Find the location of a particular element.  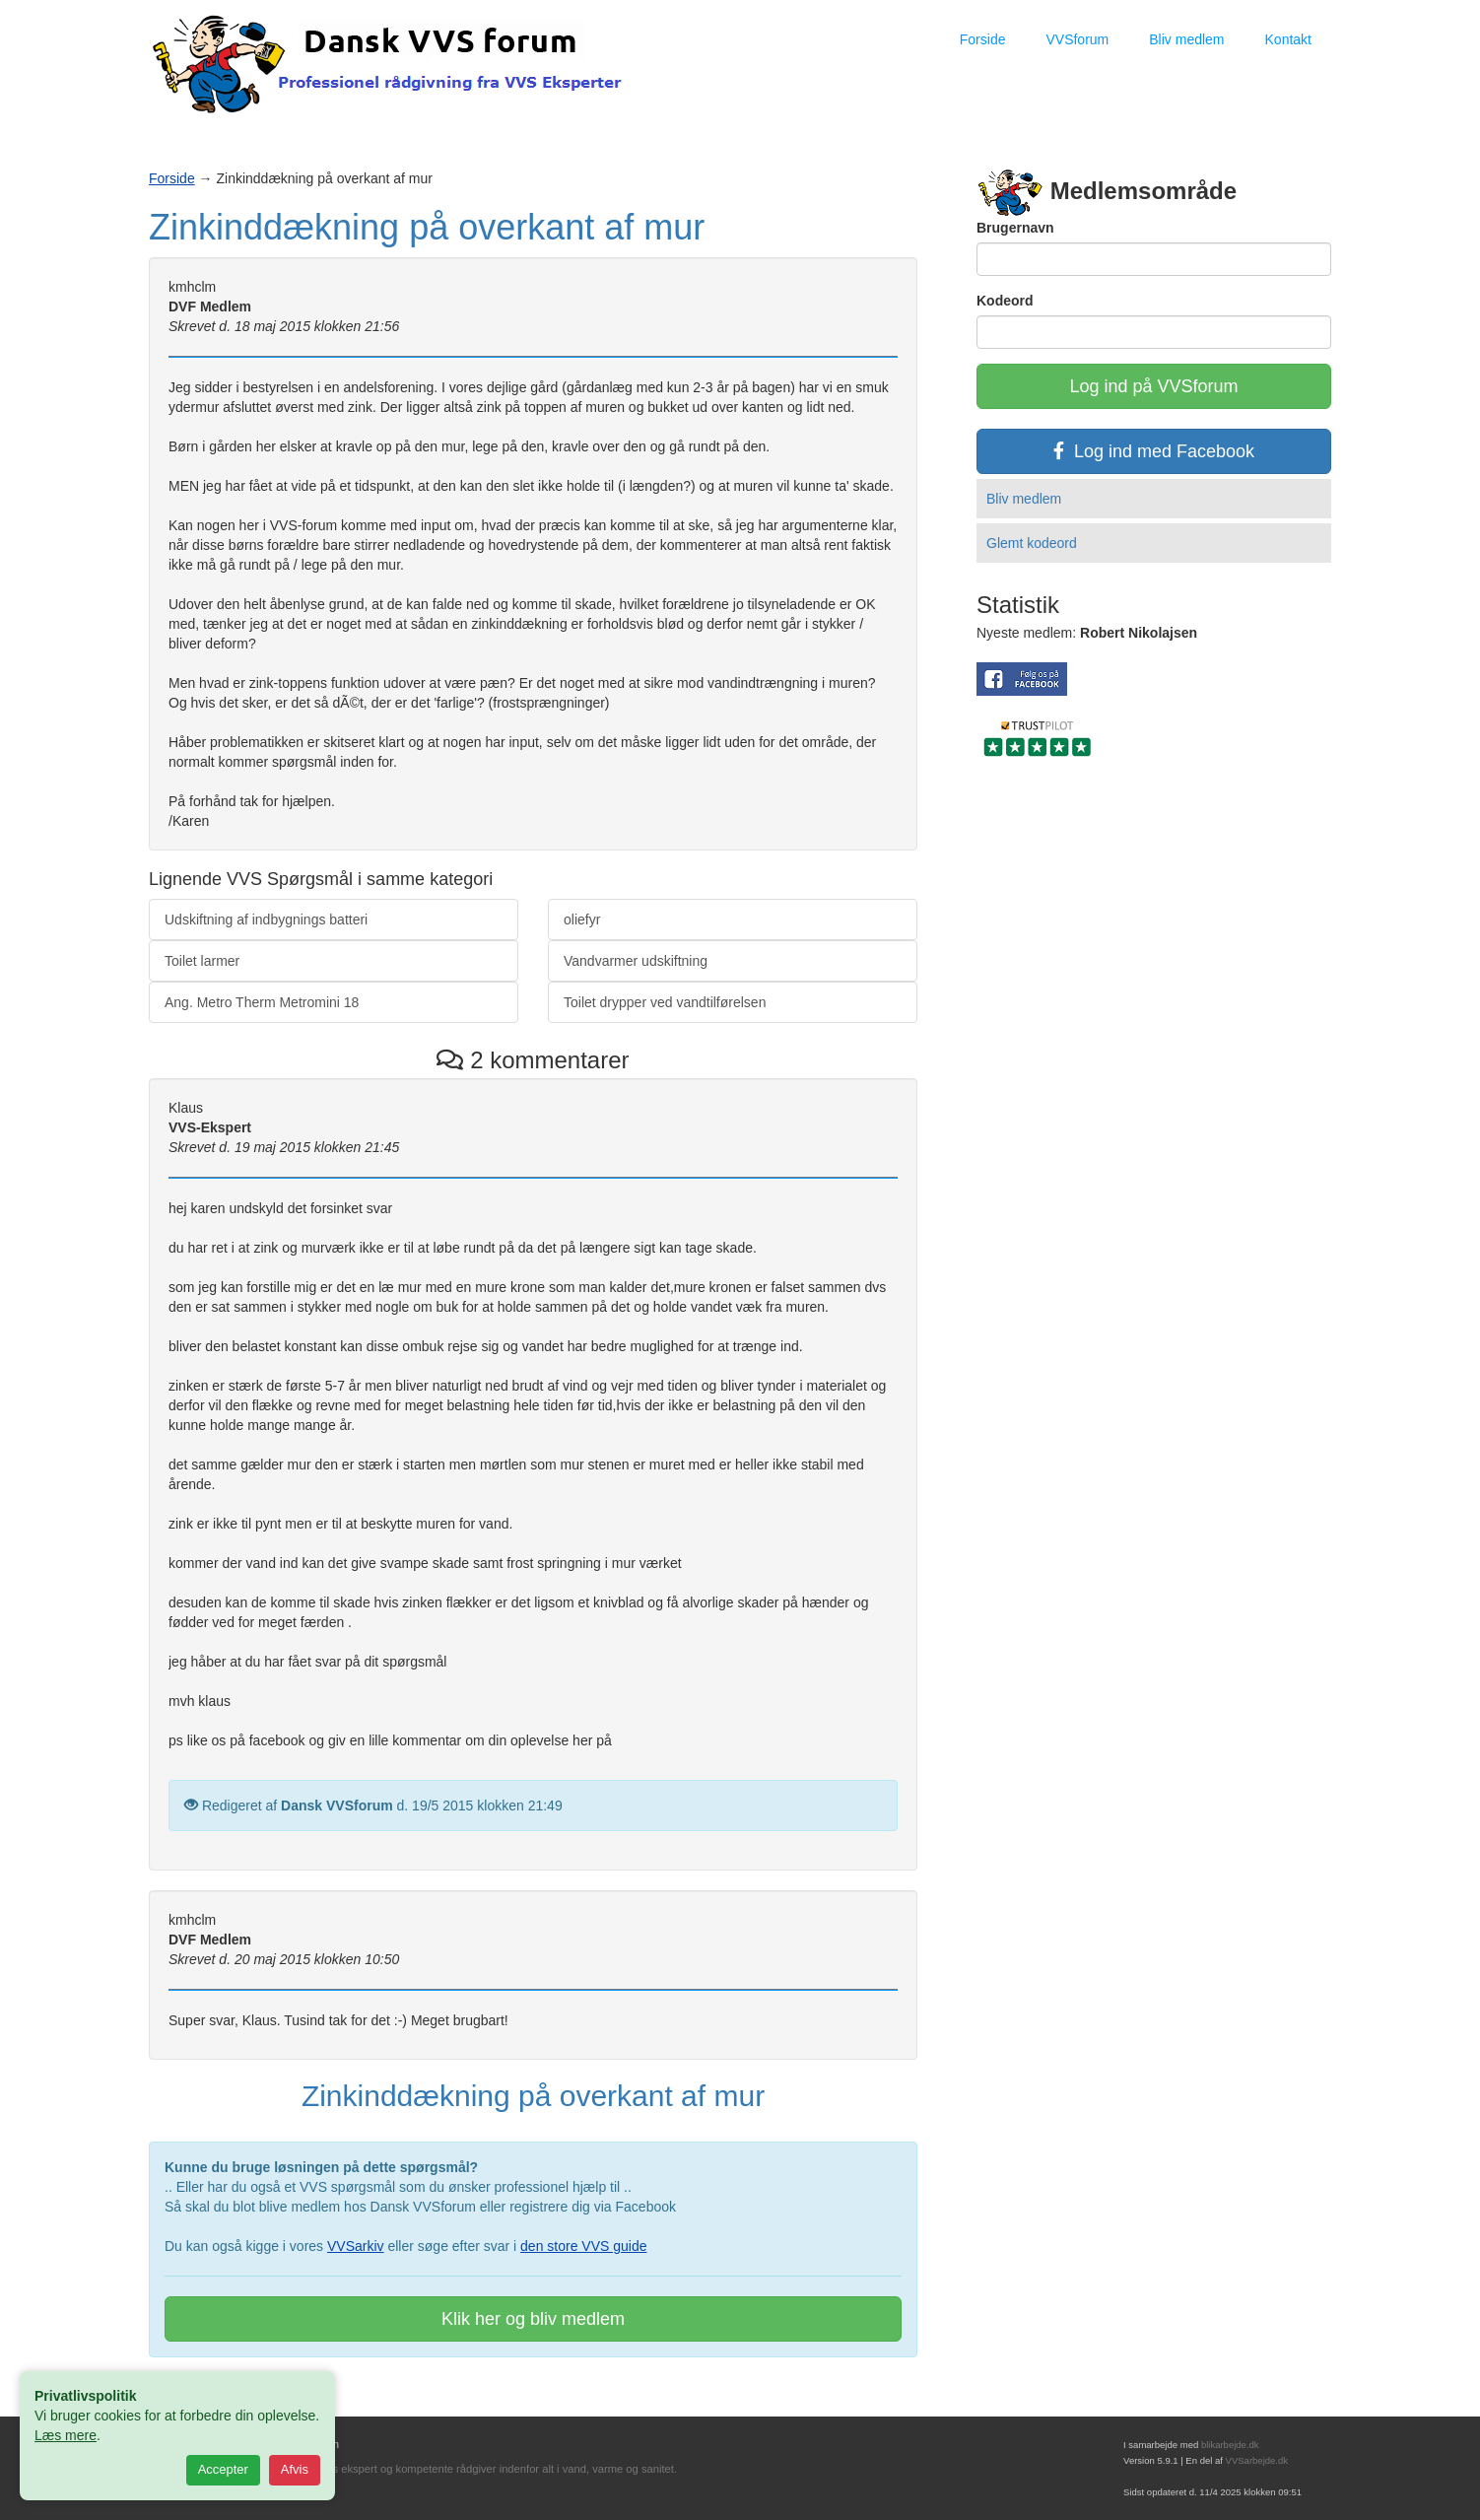

Brugernavn is located at coordinates (1015, 228).